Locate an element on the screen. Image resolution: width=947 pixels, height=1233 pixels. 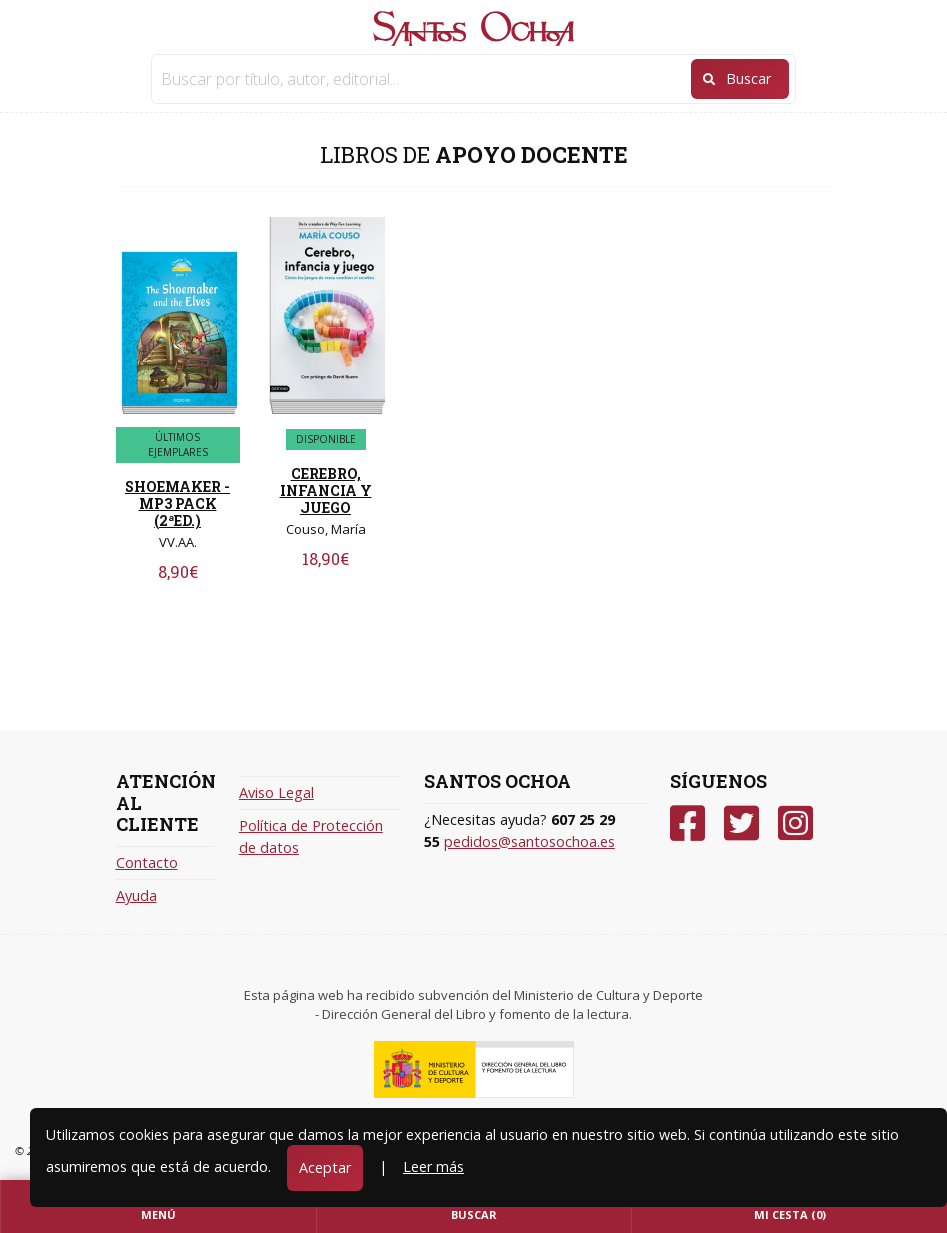
SHOEMAKER - MP3 PACK (2ªED.) is located at coordinates (177, 503).